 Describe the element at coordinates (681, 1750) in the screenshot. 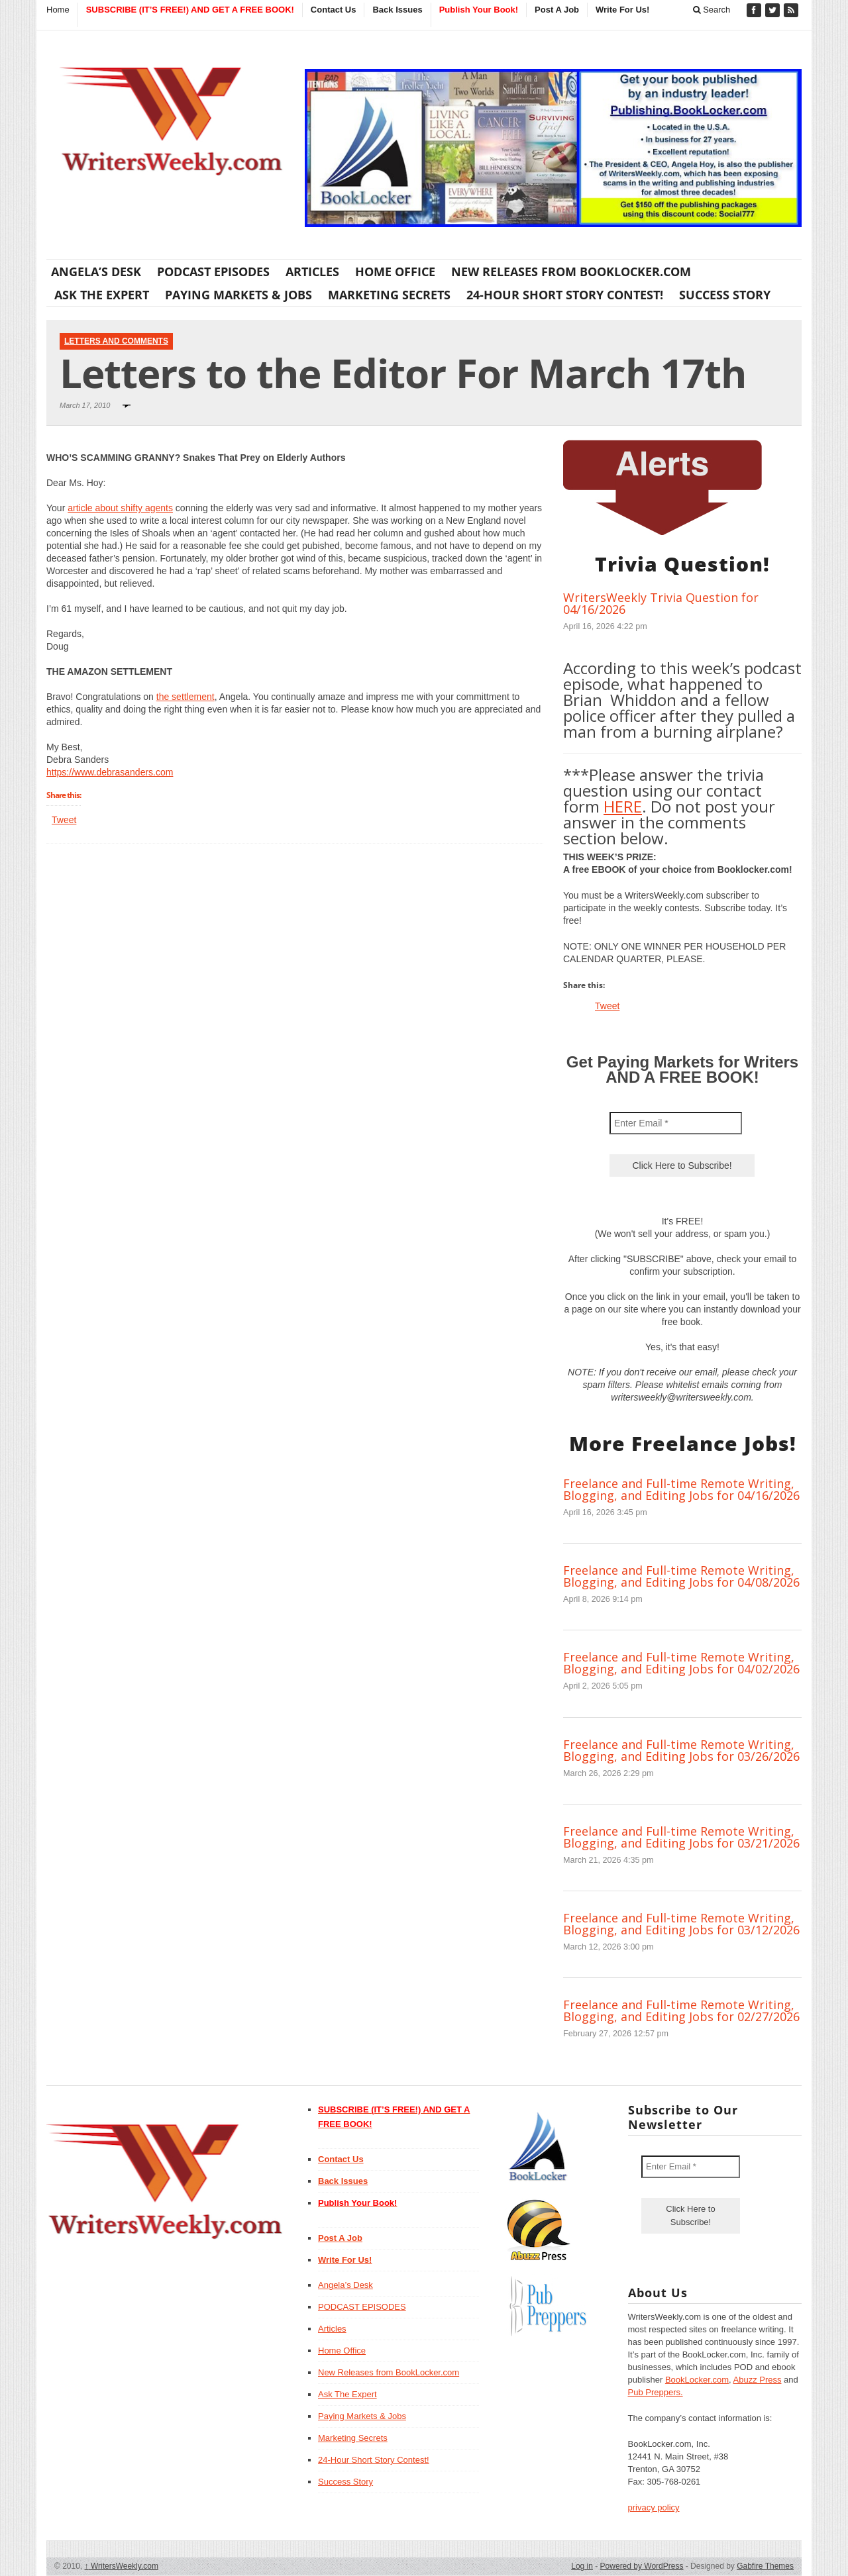

I see `Freelance and Full-time Remote Writing, Blogging, and Editing Jobs for 03/26/2026` at that location.